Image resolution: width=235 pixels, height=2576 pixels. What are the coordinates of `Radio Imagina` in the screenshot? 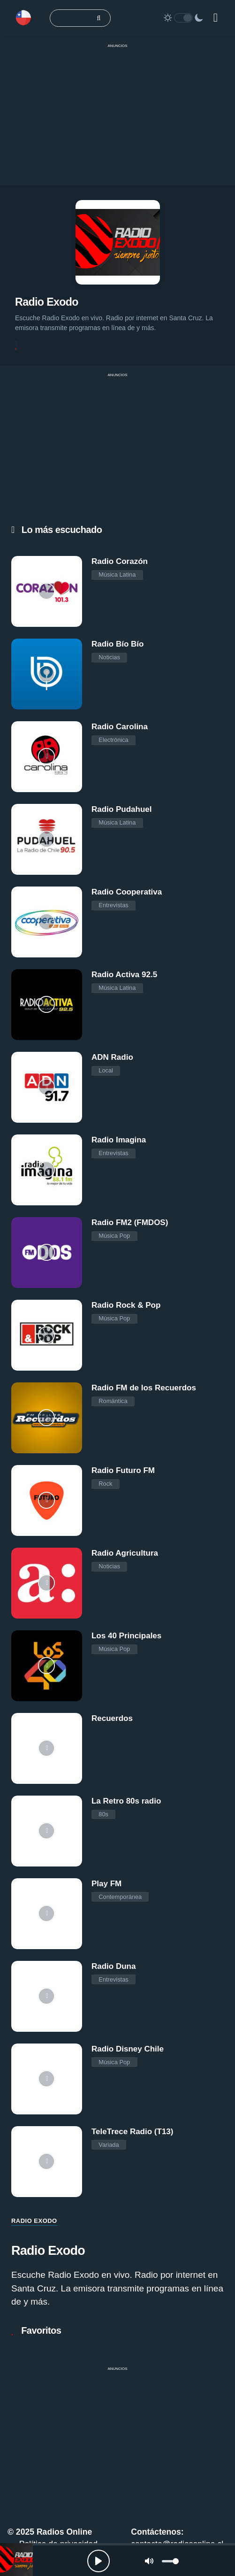 It's located at (118, 1139).